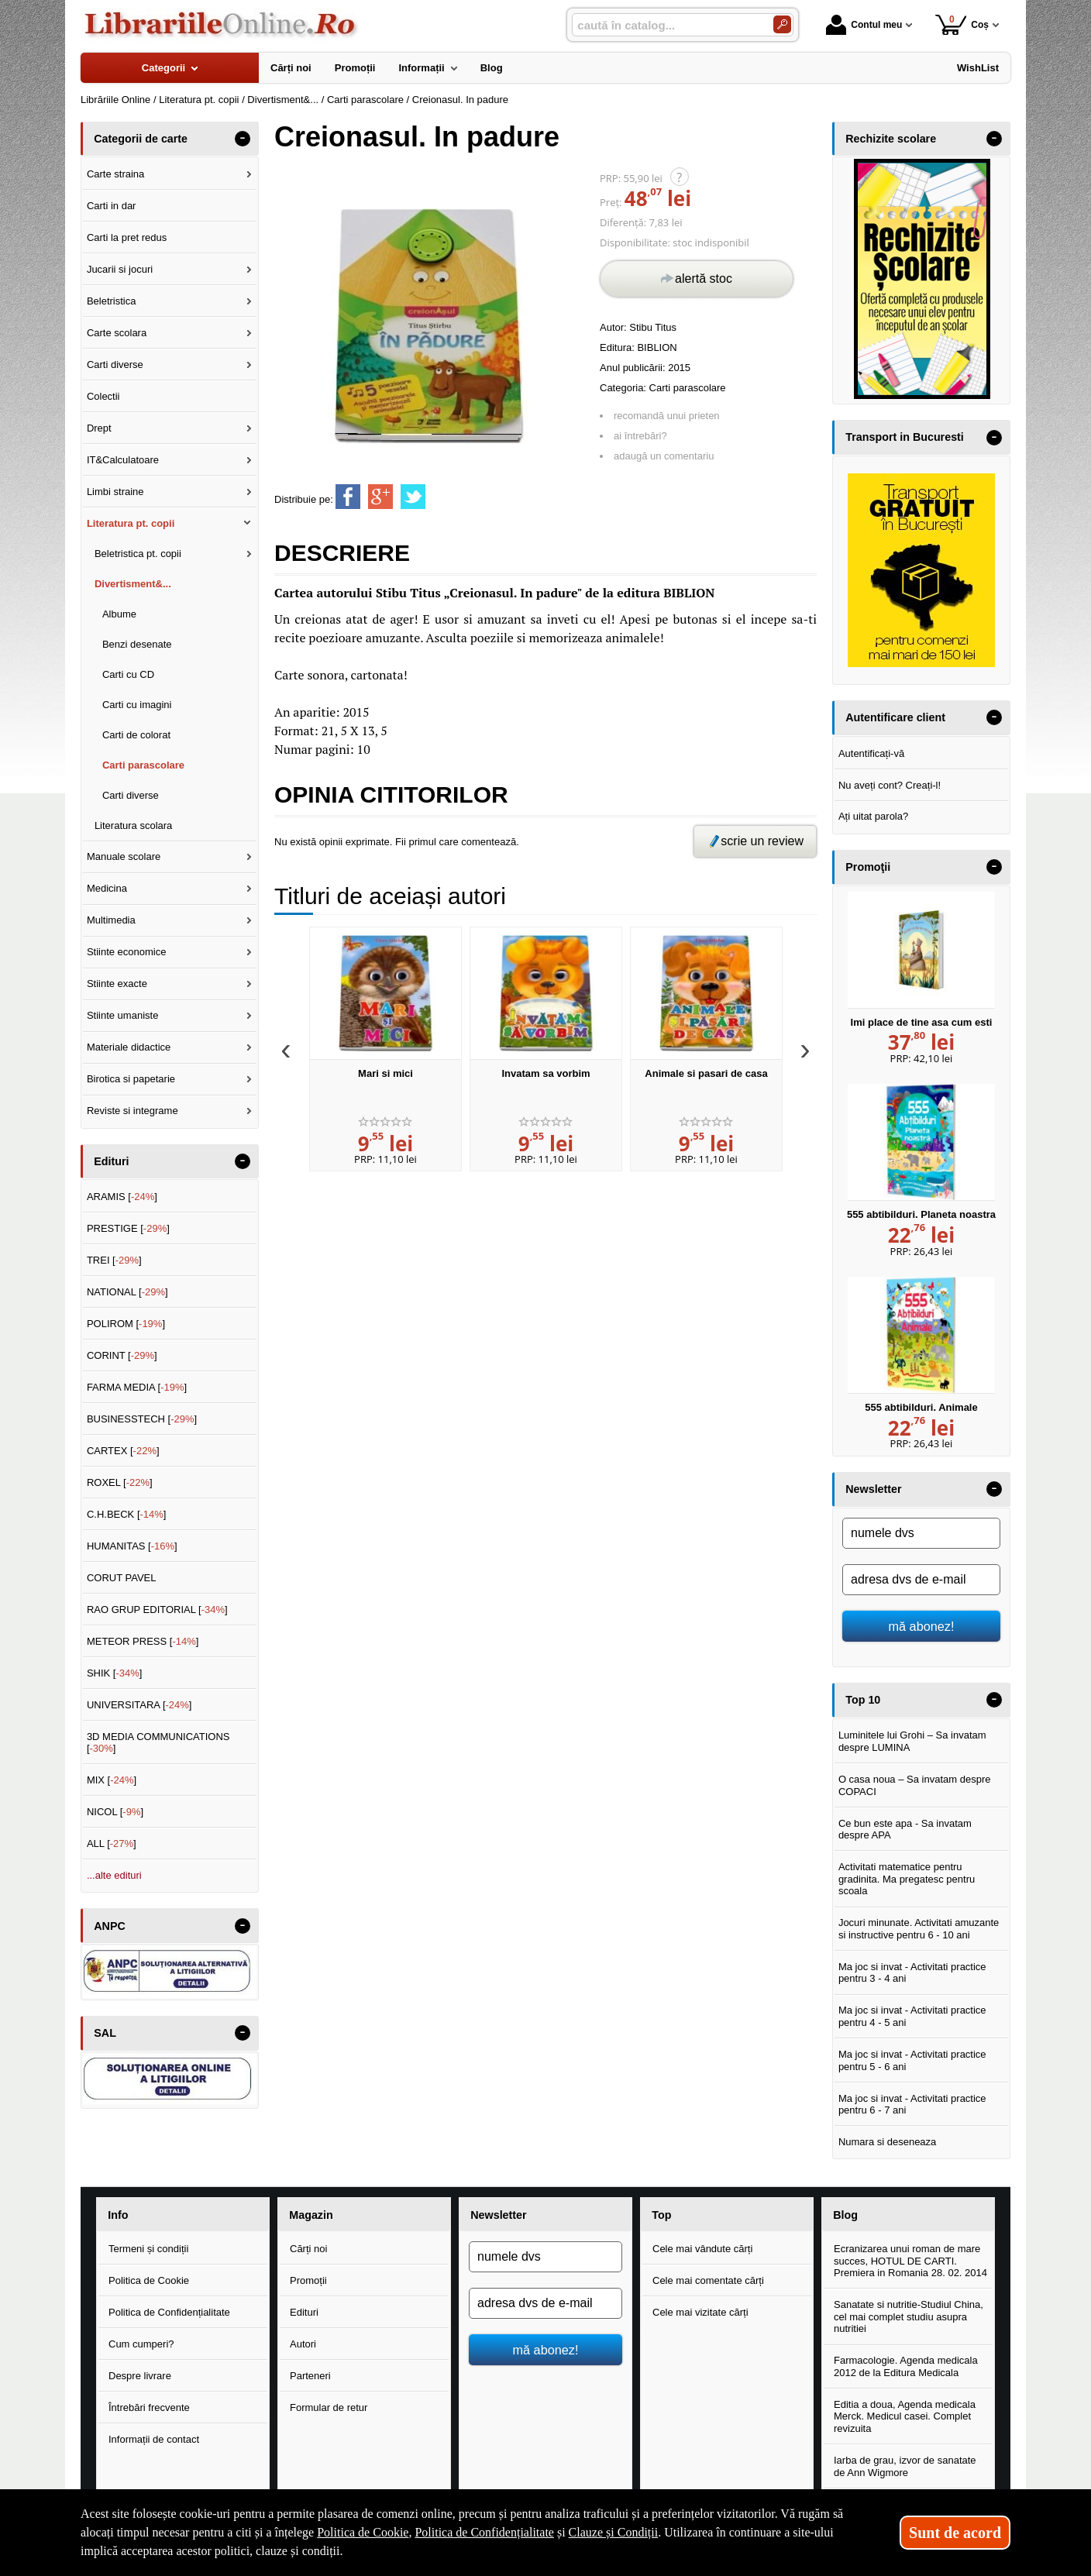 This screenshot has height=2576, width=1091. Describe the element at coordinates (132, 1110) in the screenshot. I see `Reviste si integrame` at that location.